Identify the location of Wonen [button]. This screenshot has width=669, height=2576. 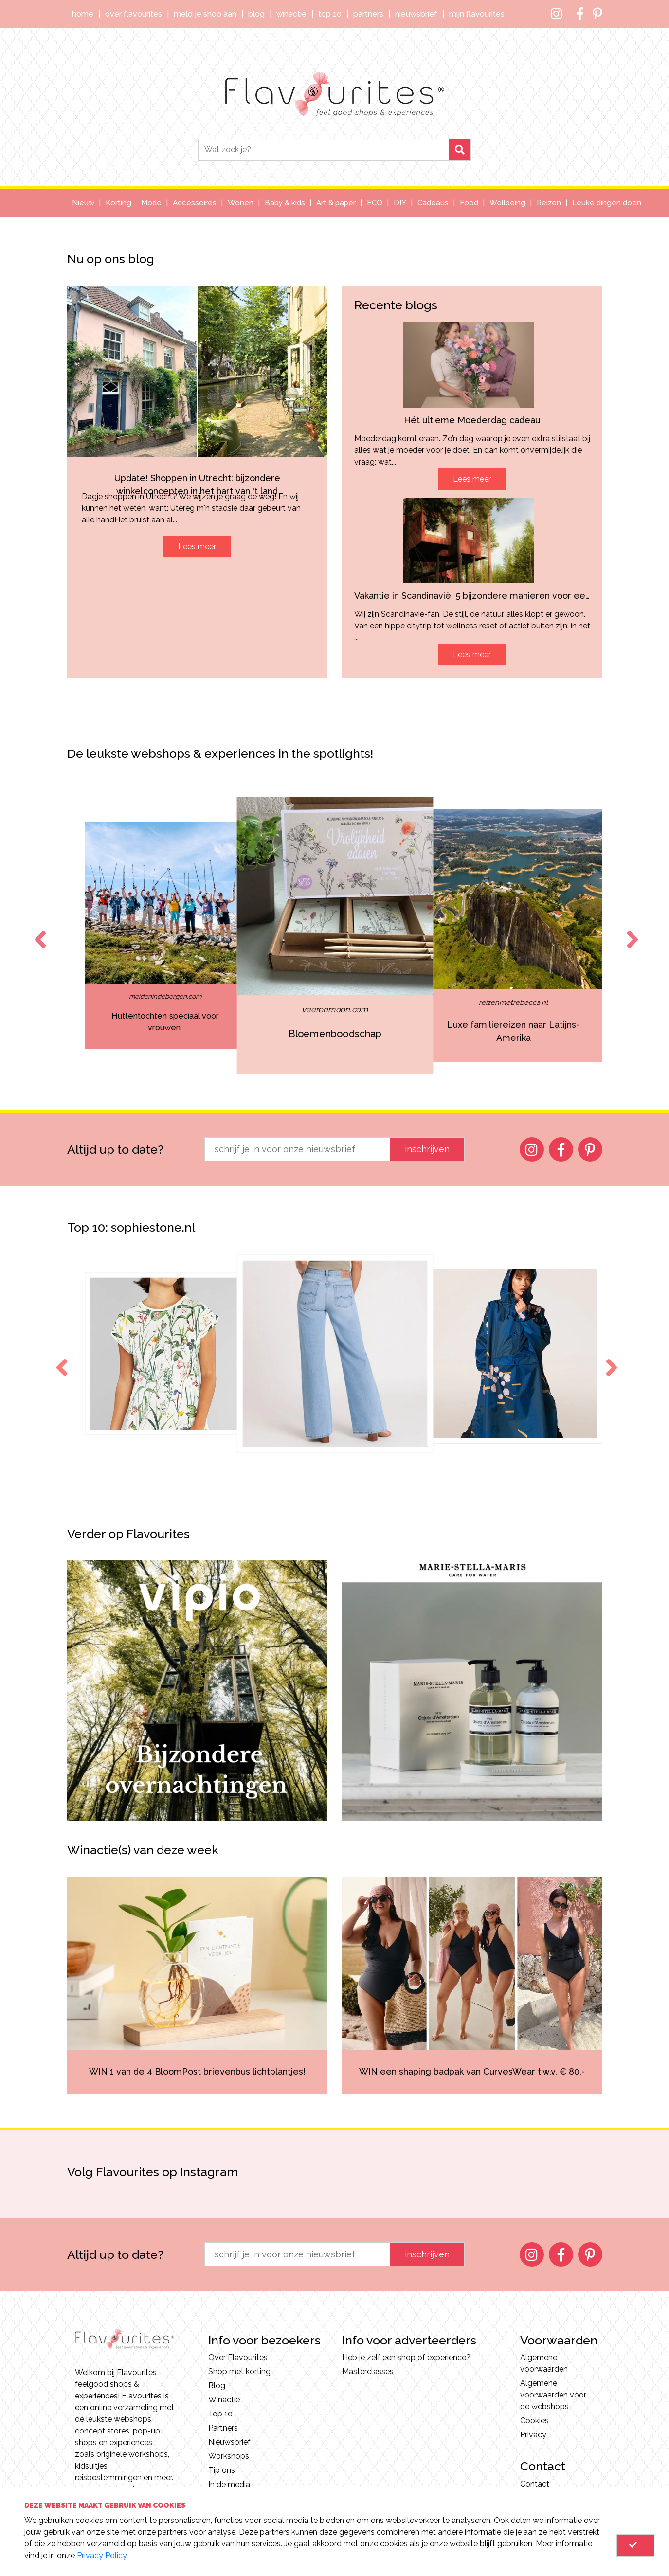
(240, 202).